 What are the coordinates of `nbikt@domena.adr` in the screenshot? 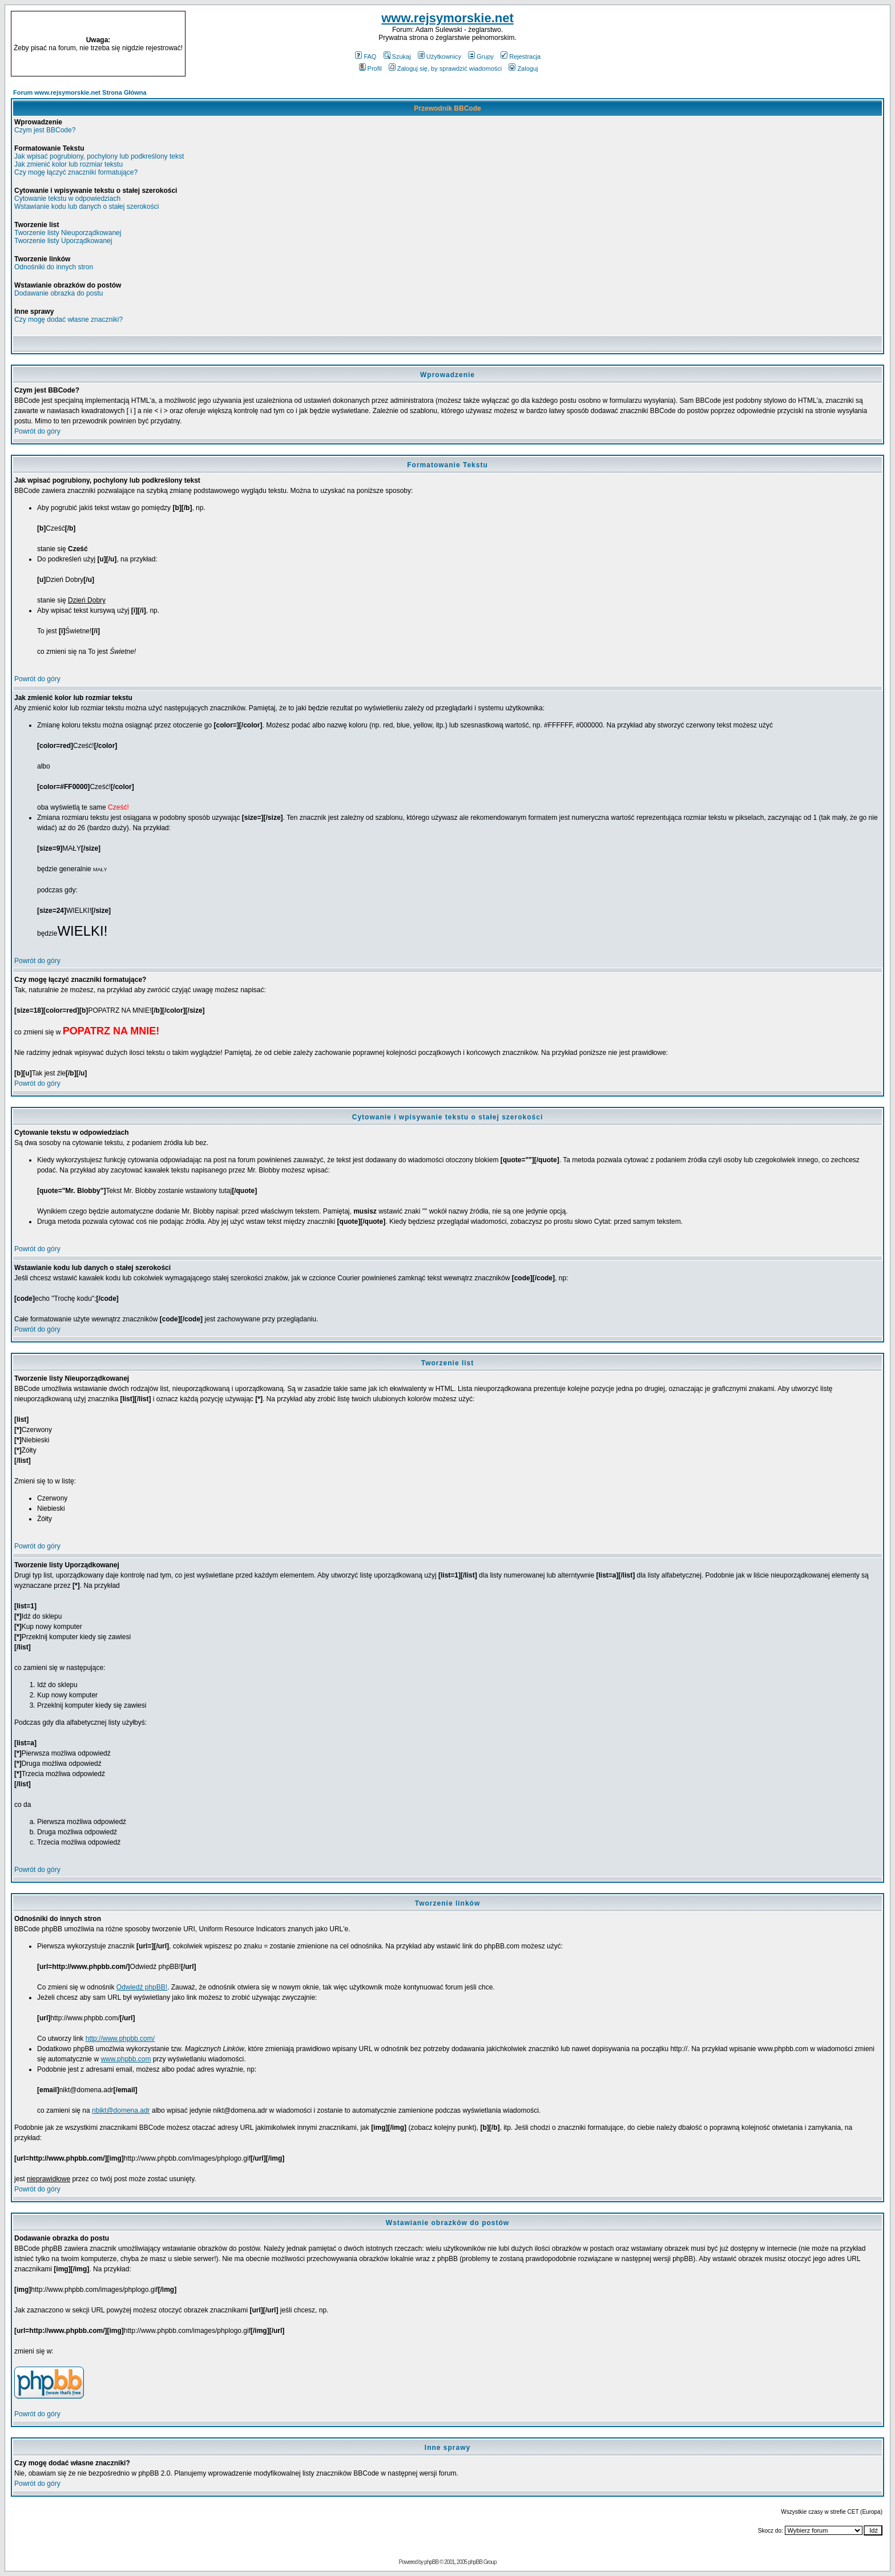 It's located at (121, 2110).